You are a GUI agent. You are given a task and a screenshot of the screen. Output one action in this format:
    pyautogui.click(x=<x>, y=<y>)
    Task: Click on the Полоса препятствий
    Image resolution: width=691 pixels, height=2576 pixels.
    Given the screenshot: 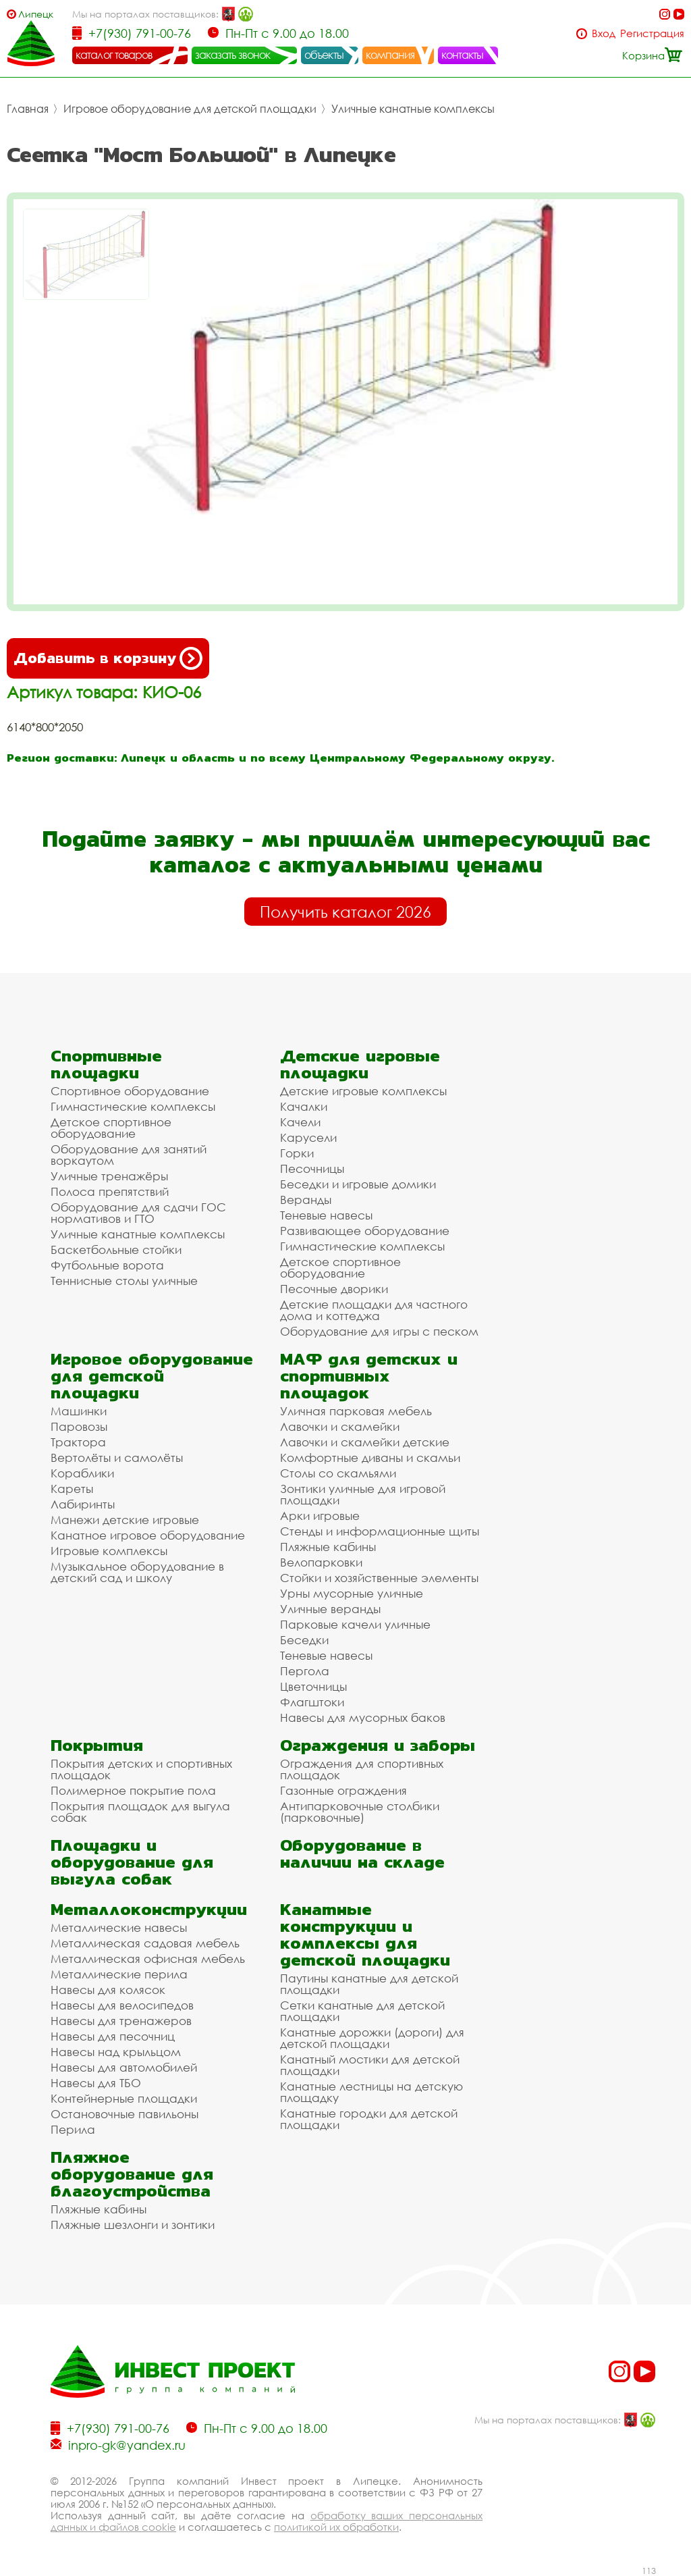 What is the action you would take?
    pyautogui.click(x=110, y=1191)
    